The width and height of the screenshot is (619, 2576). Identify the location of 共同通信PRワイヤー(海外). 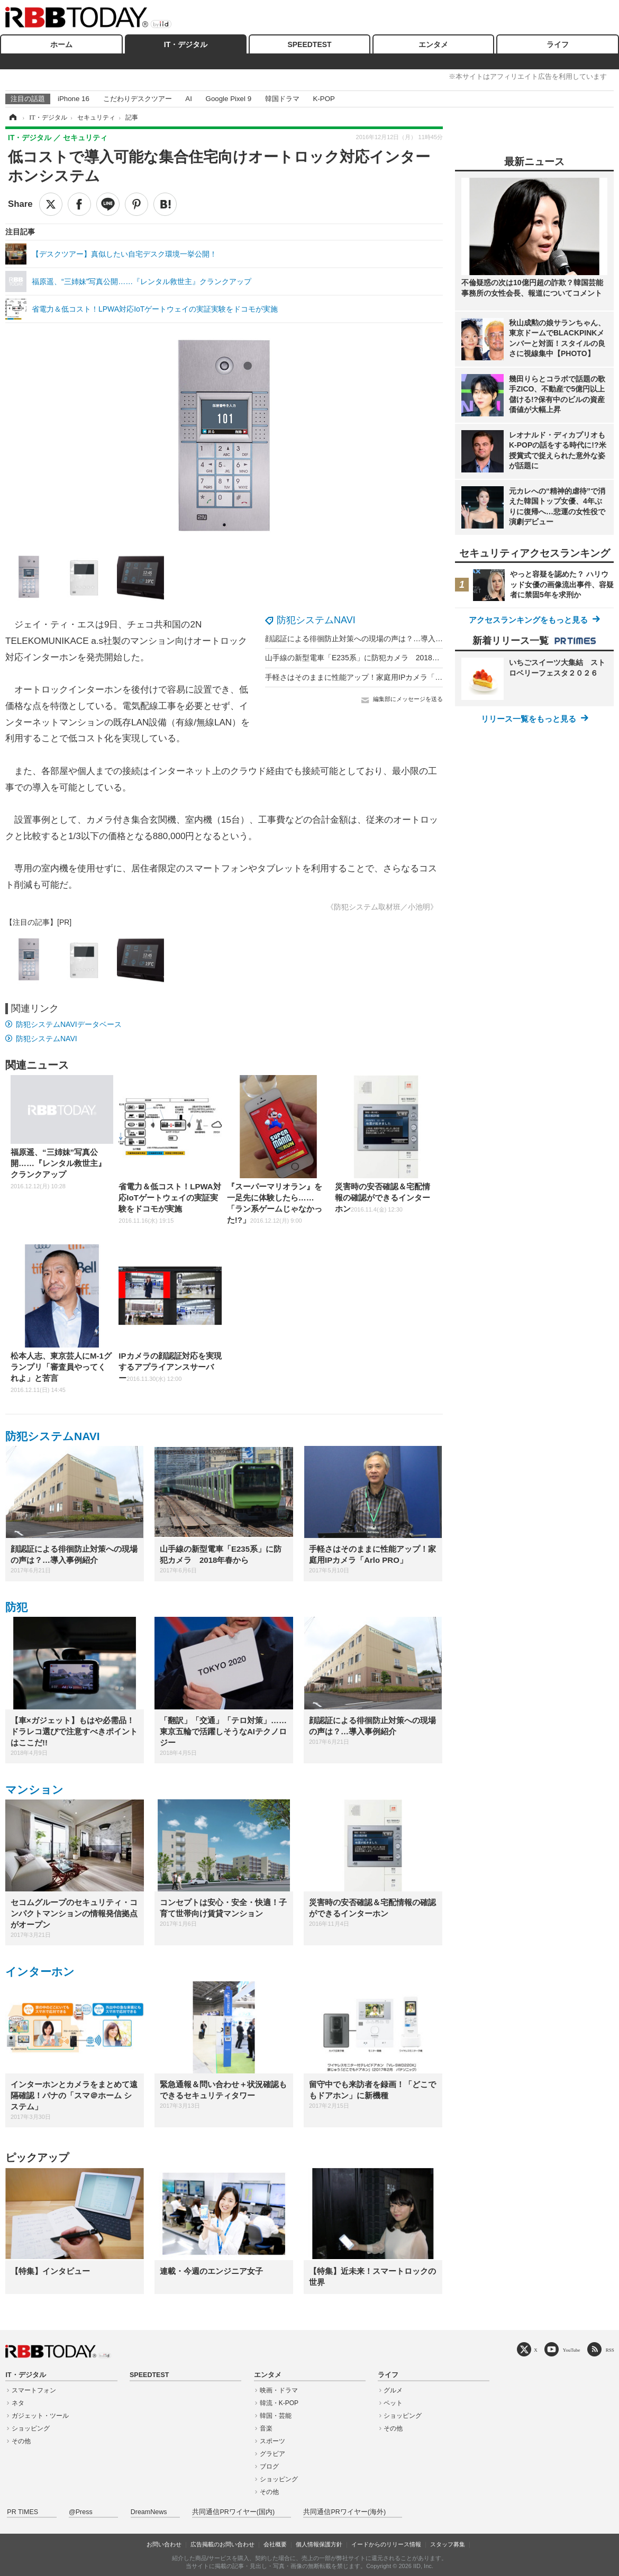
(344, 2512).